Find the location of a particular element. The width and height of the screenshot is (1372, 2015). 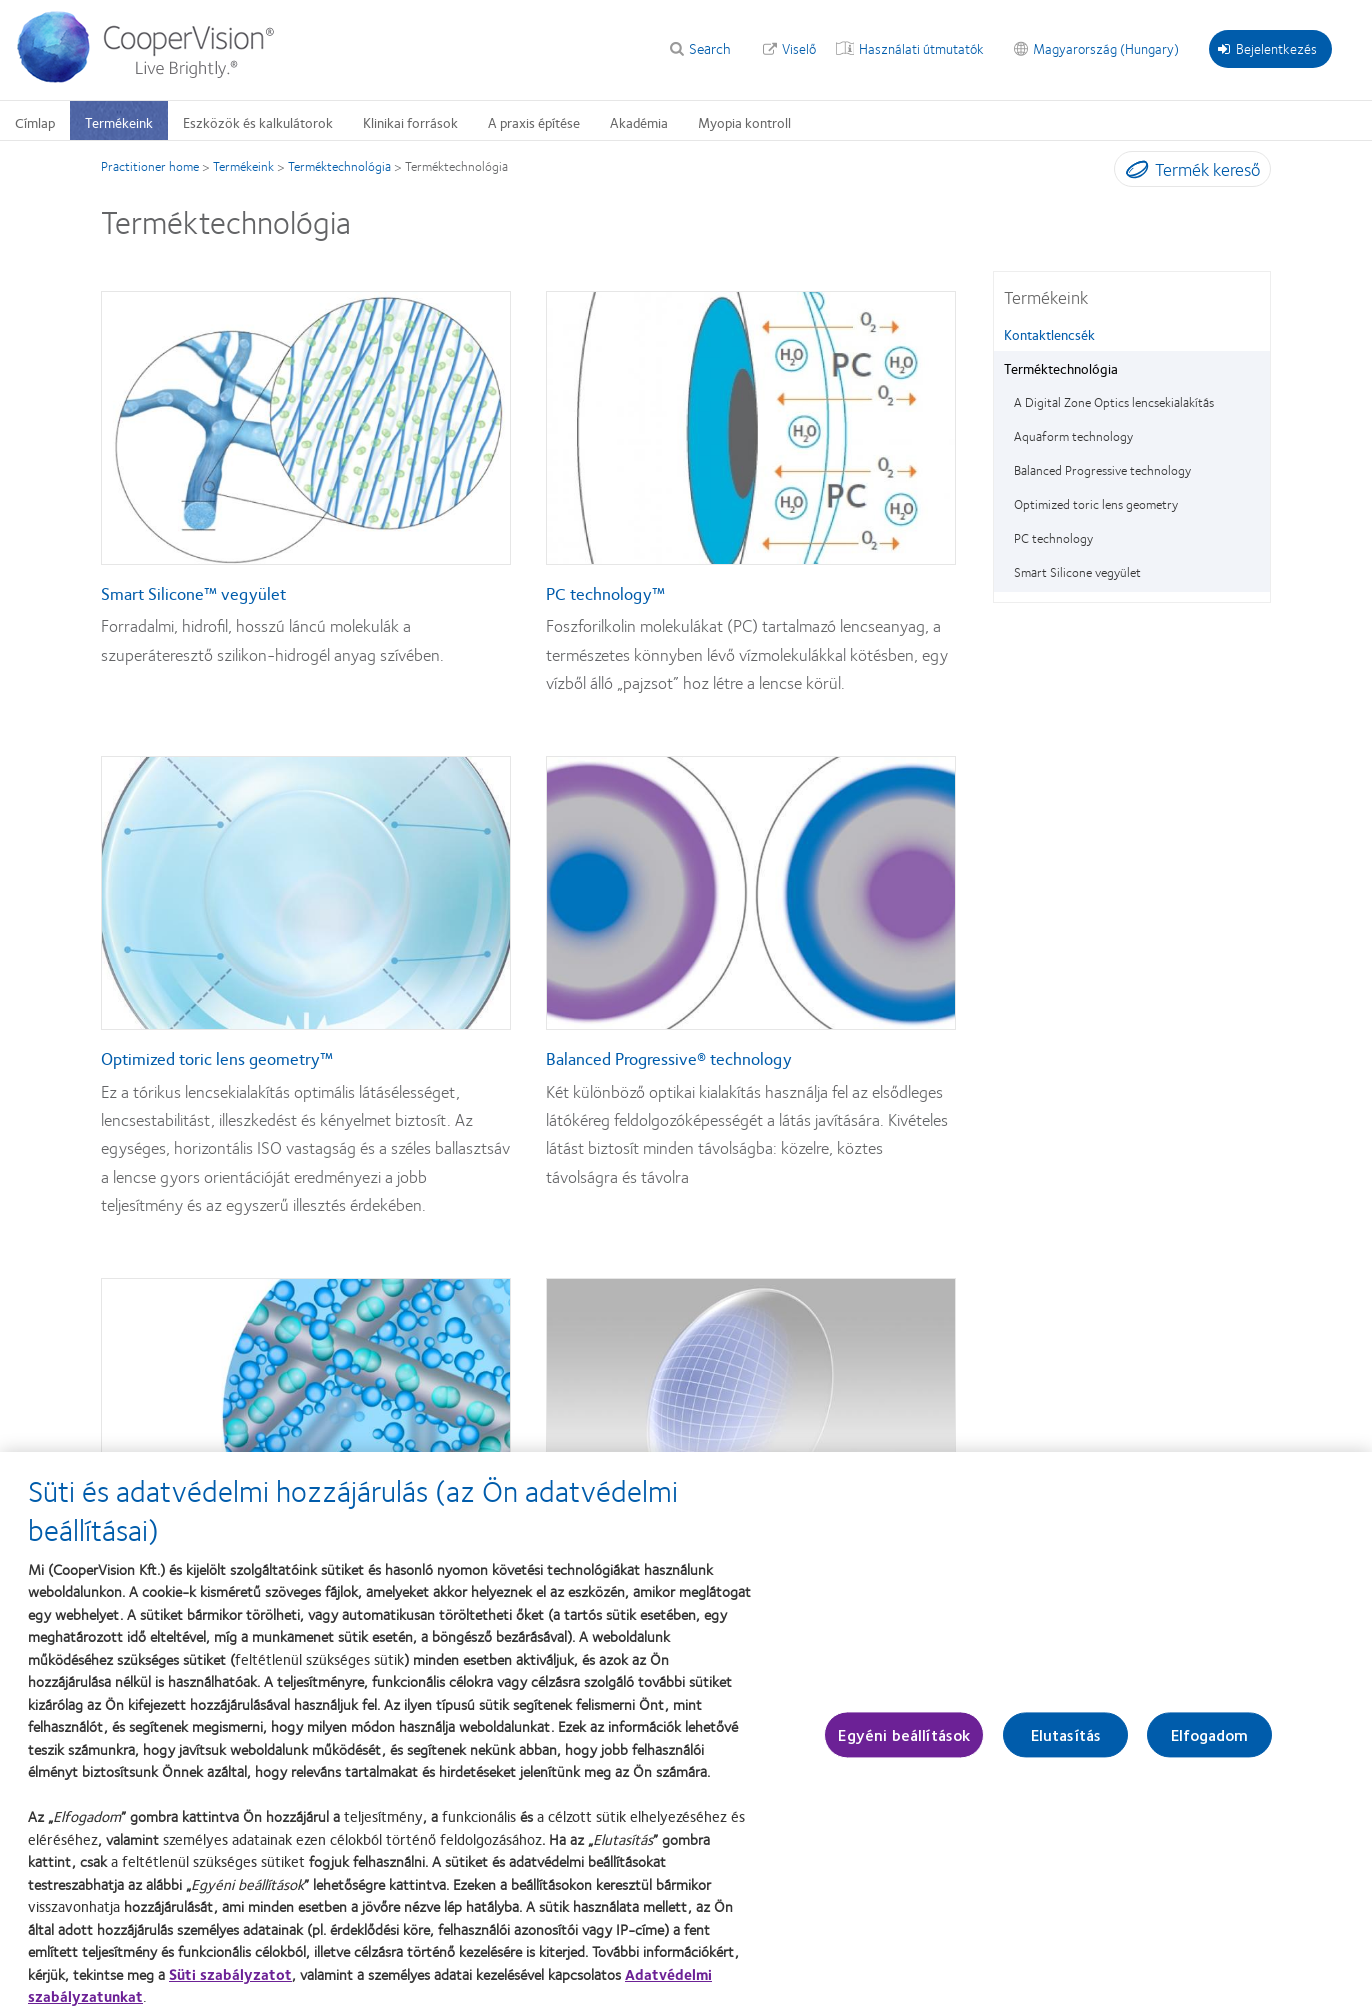

Klinikai források is located at coordinates (410, 122).